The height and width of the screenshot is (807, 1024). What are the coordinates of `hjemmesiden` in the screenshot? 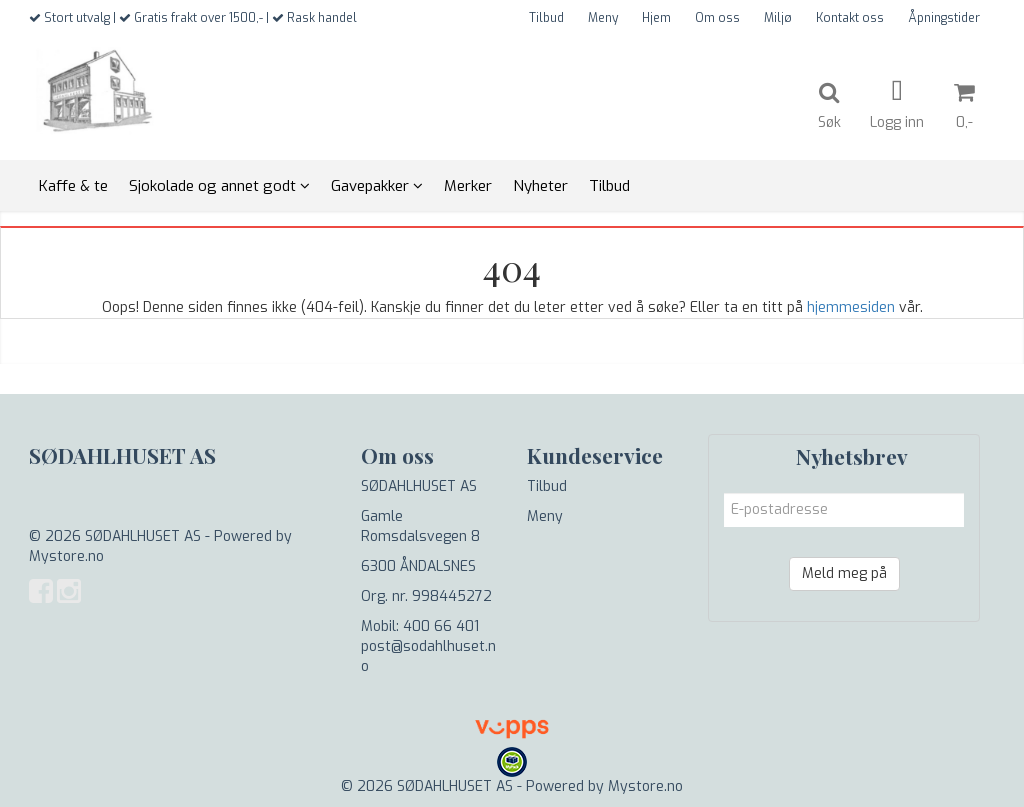 It's located at (851, 307).